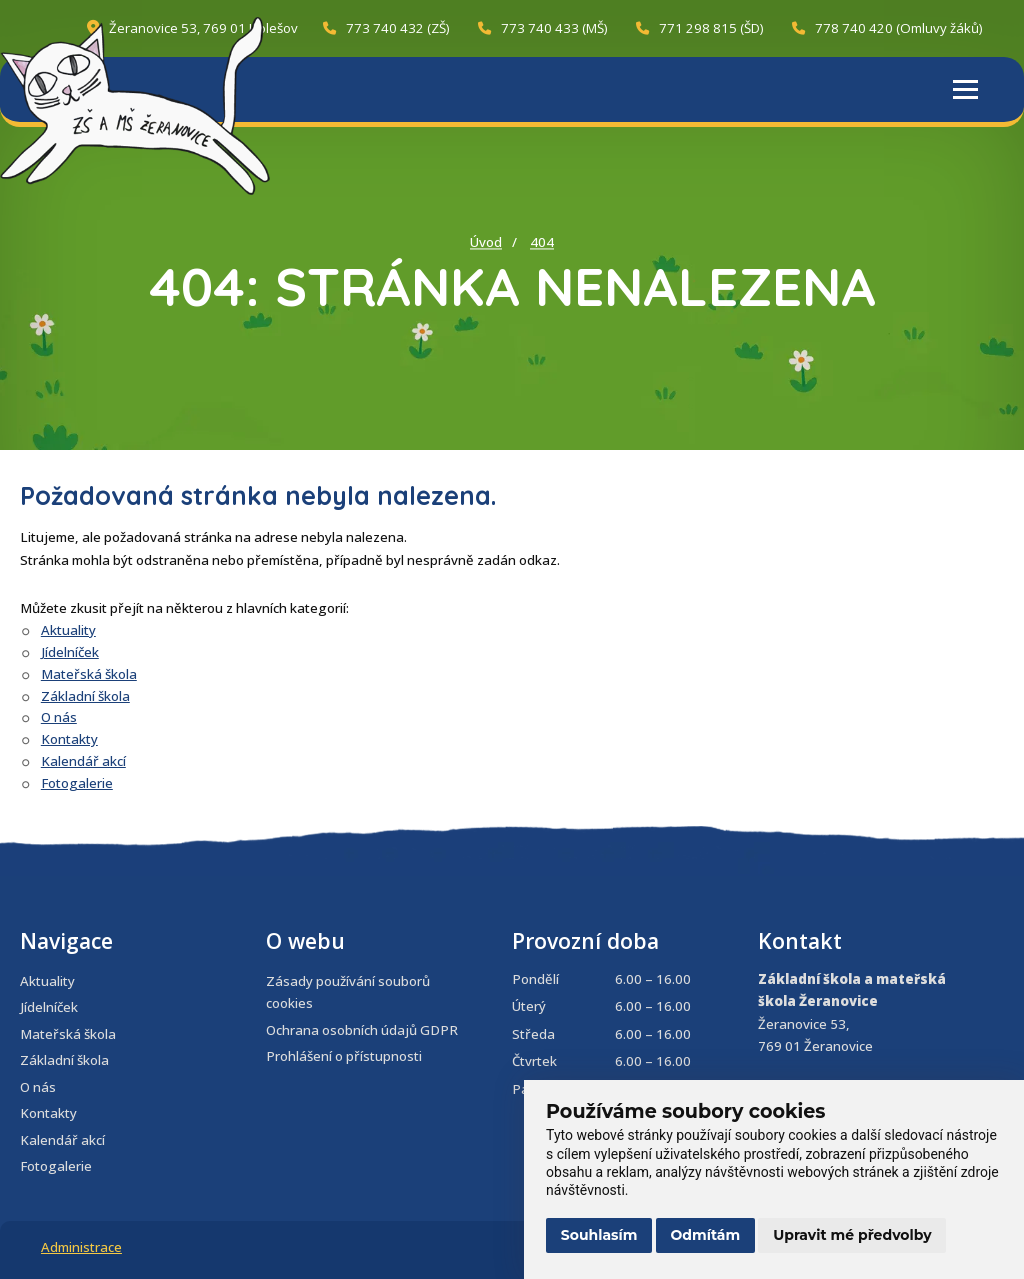 The width and height of the screenshot is (1024, 1279). Describe the element at coordinates (362, 1030) in the screenshot. I see `Ochrana osobních údajů GDPR` at that location.